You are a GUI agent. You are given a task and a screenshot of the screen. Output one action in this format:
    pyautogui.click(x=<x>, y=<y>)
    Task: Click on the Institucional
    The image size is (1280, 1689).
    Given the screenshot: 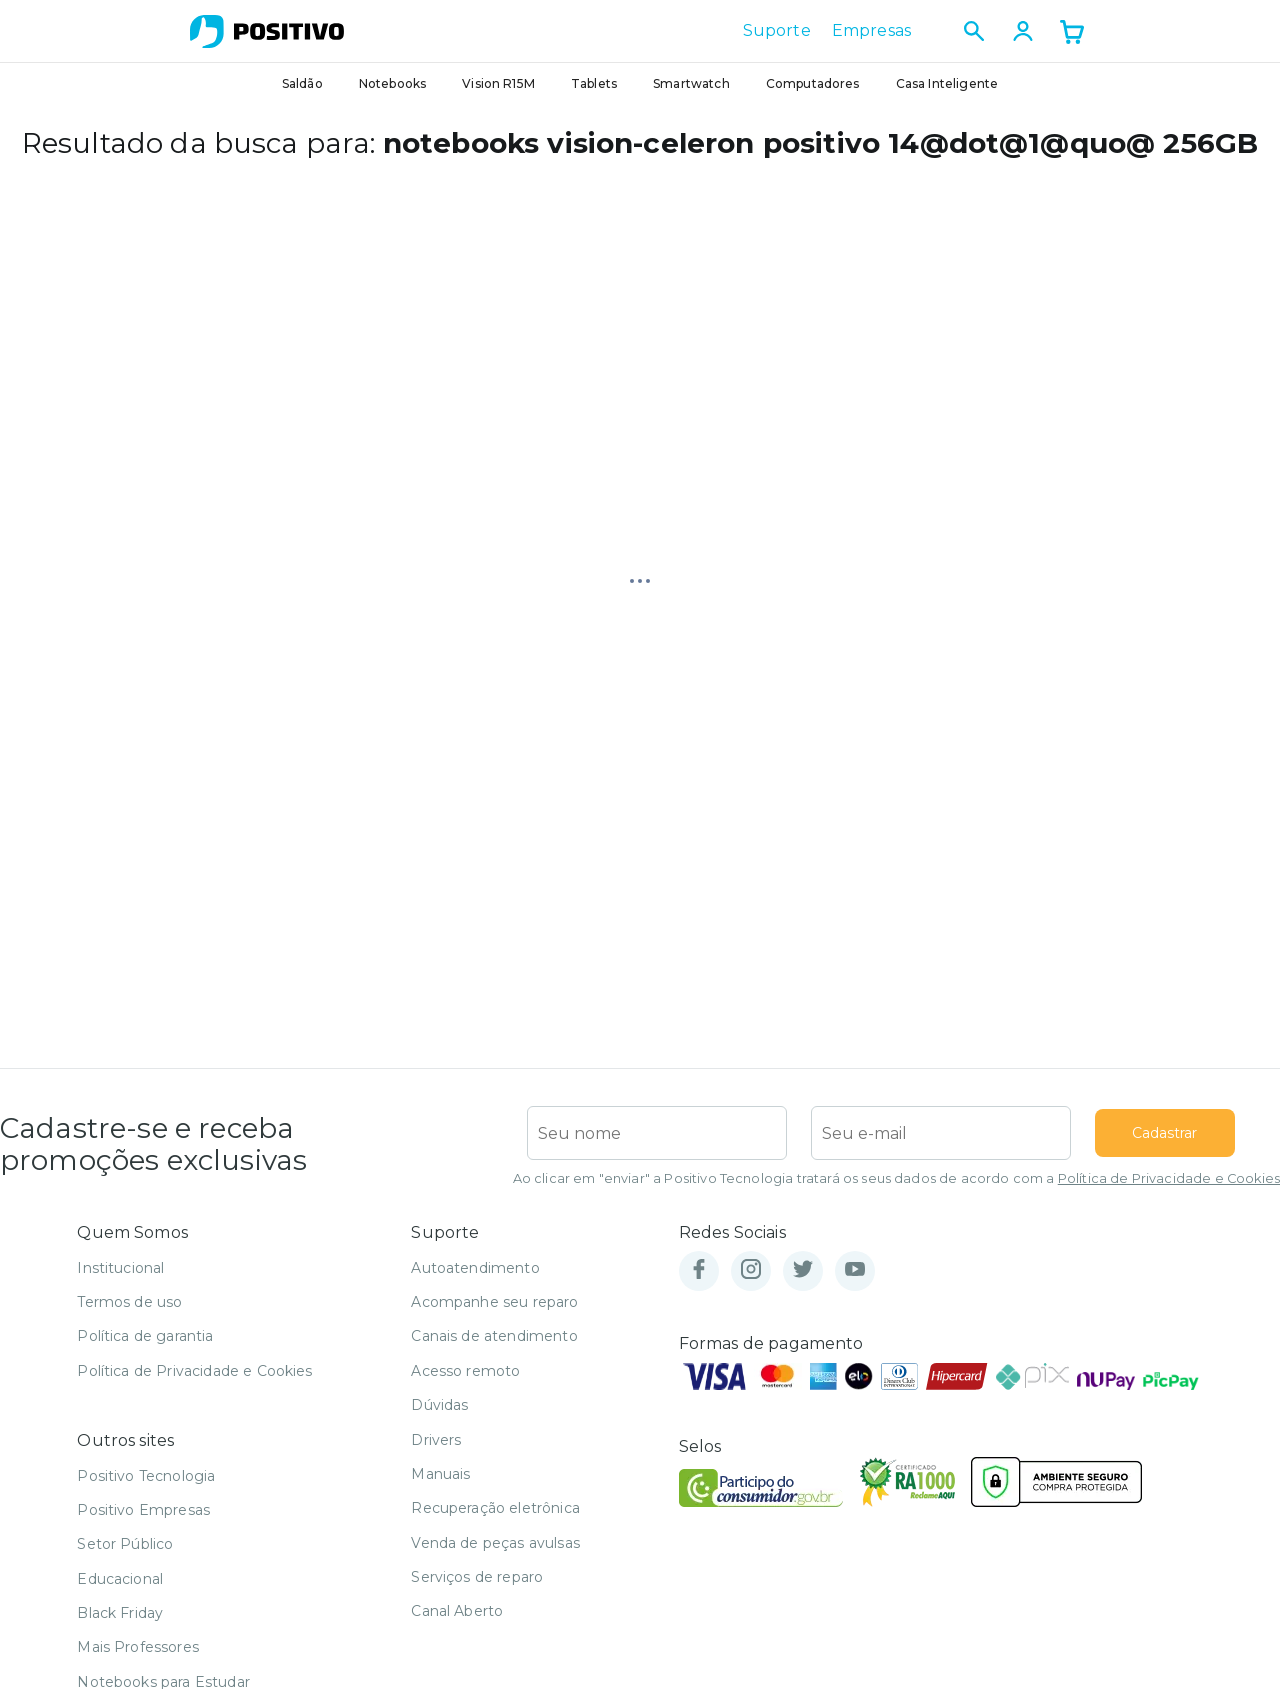 What is the action you would take?
    pyautogui.click(x=120, y=1268)
    